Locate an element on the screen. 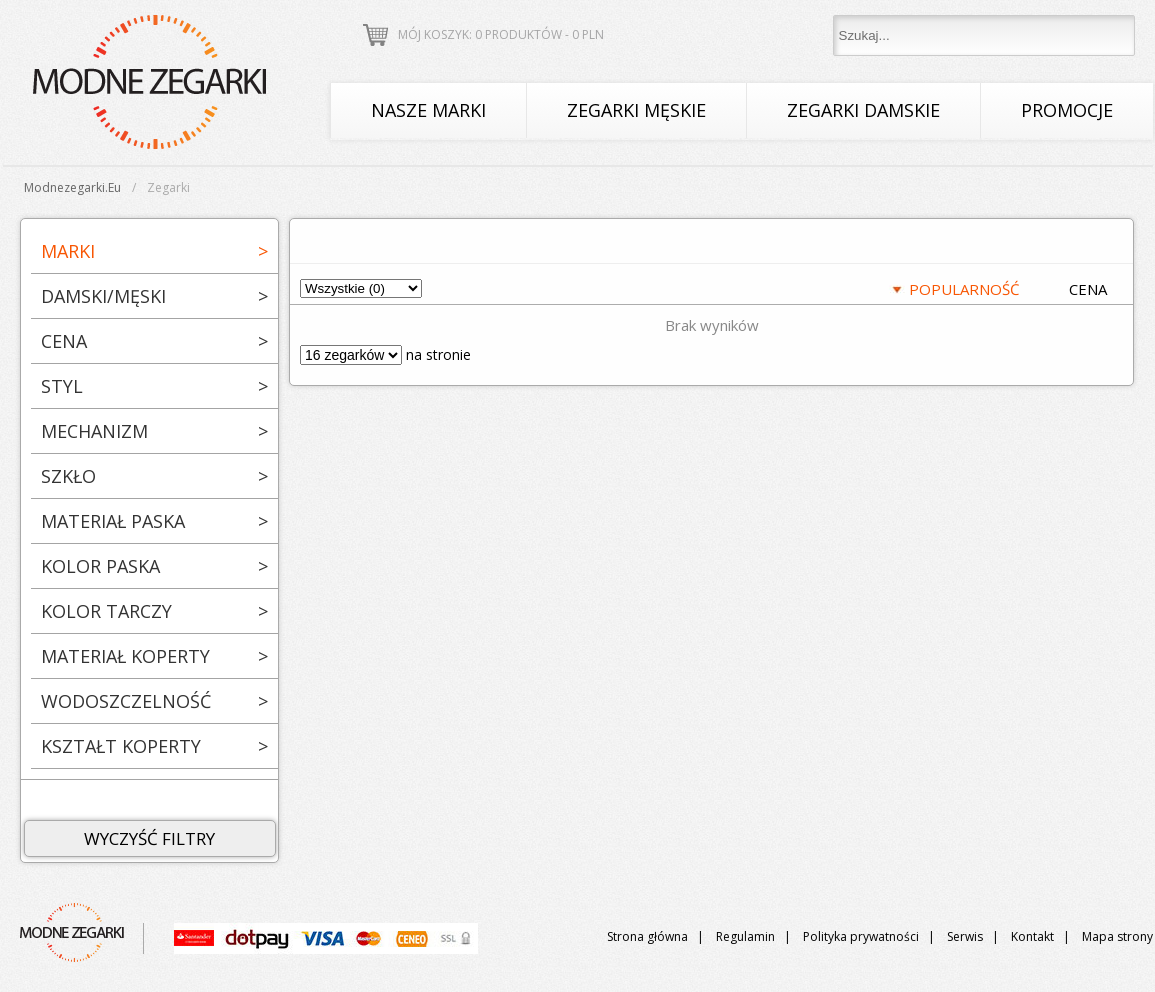 The width and height of the screenshot is (1155, 992). Mój koszyk: 0 produktów - PLN is located at coordinates (501, 34).